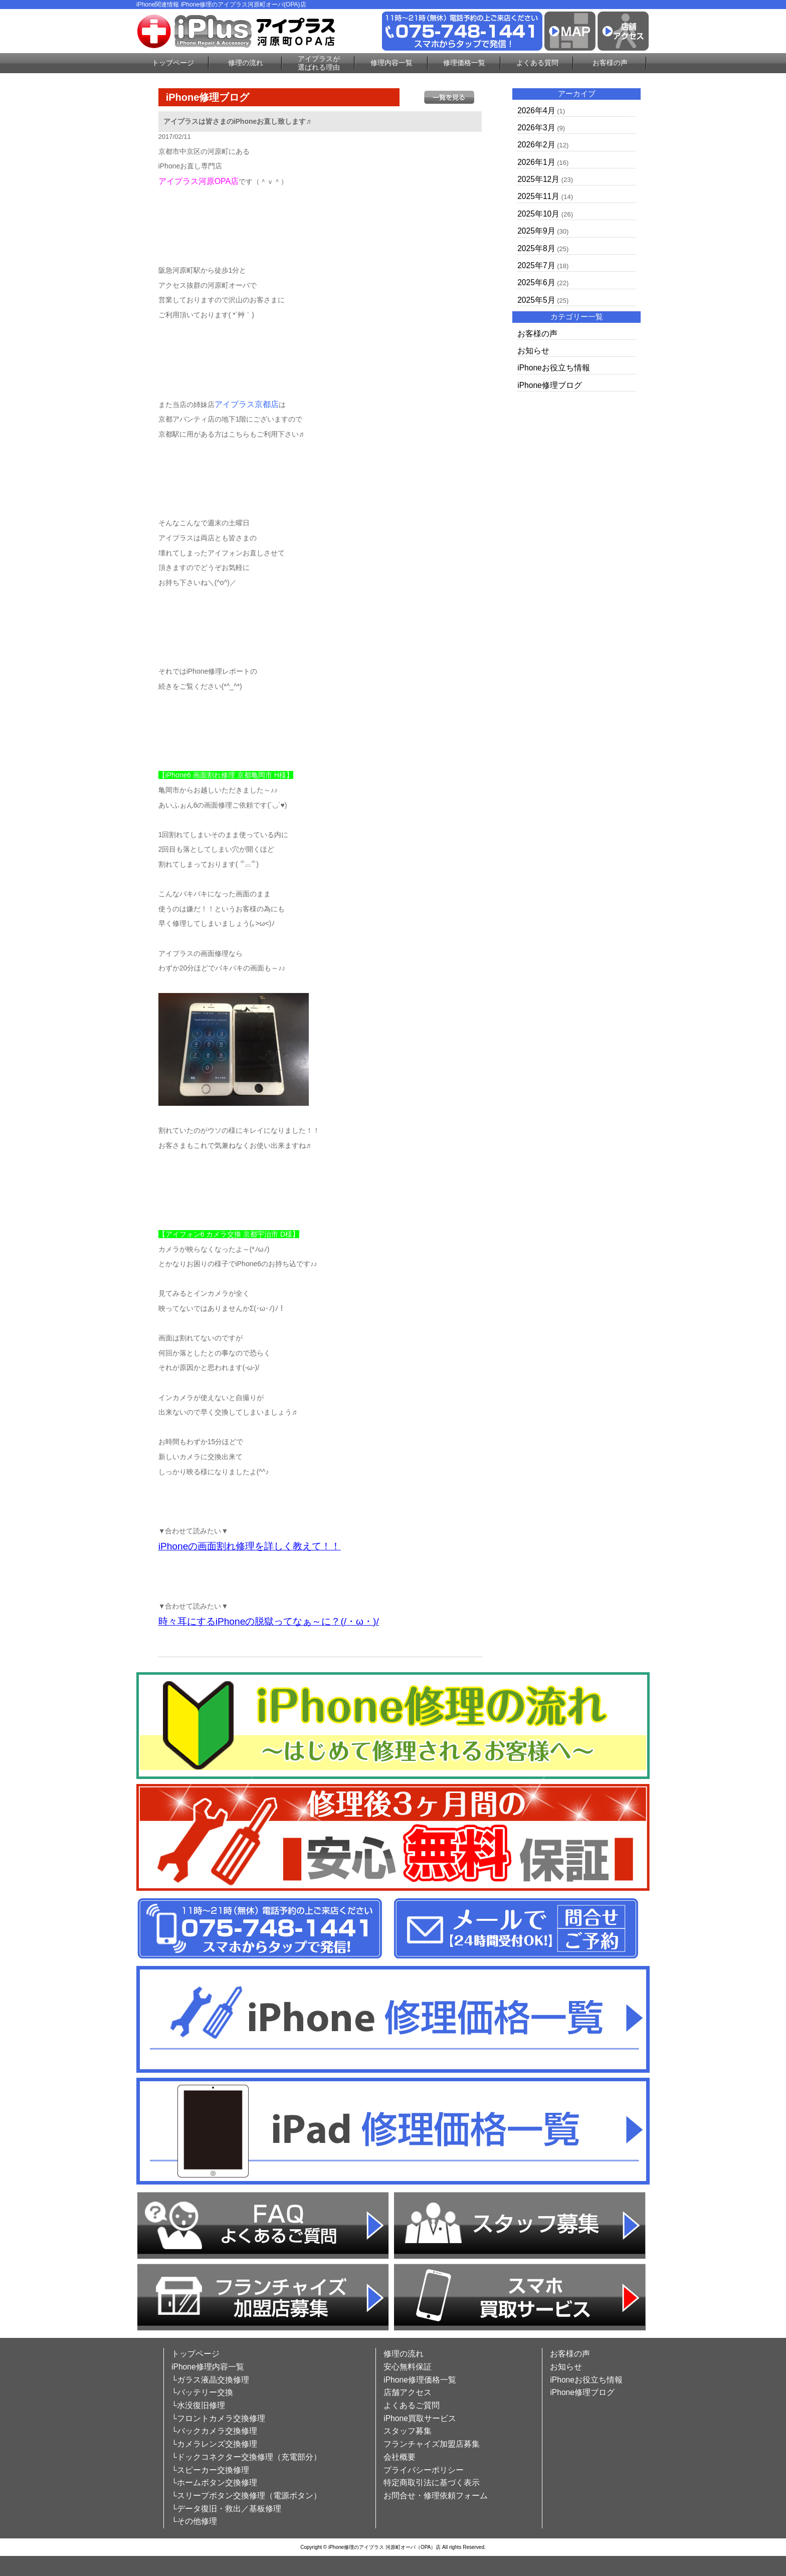  Describe the element at coordinates (210, 2379) in the screenshot. I see `└ガラス液晶交換修理` at that location.